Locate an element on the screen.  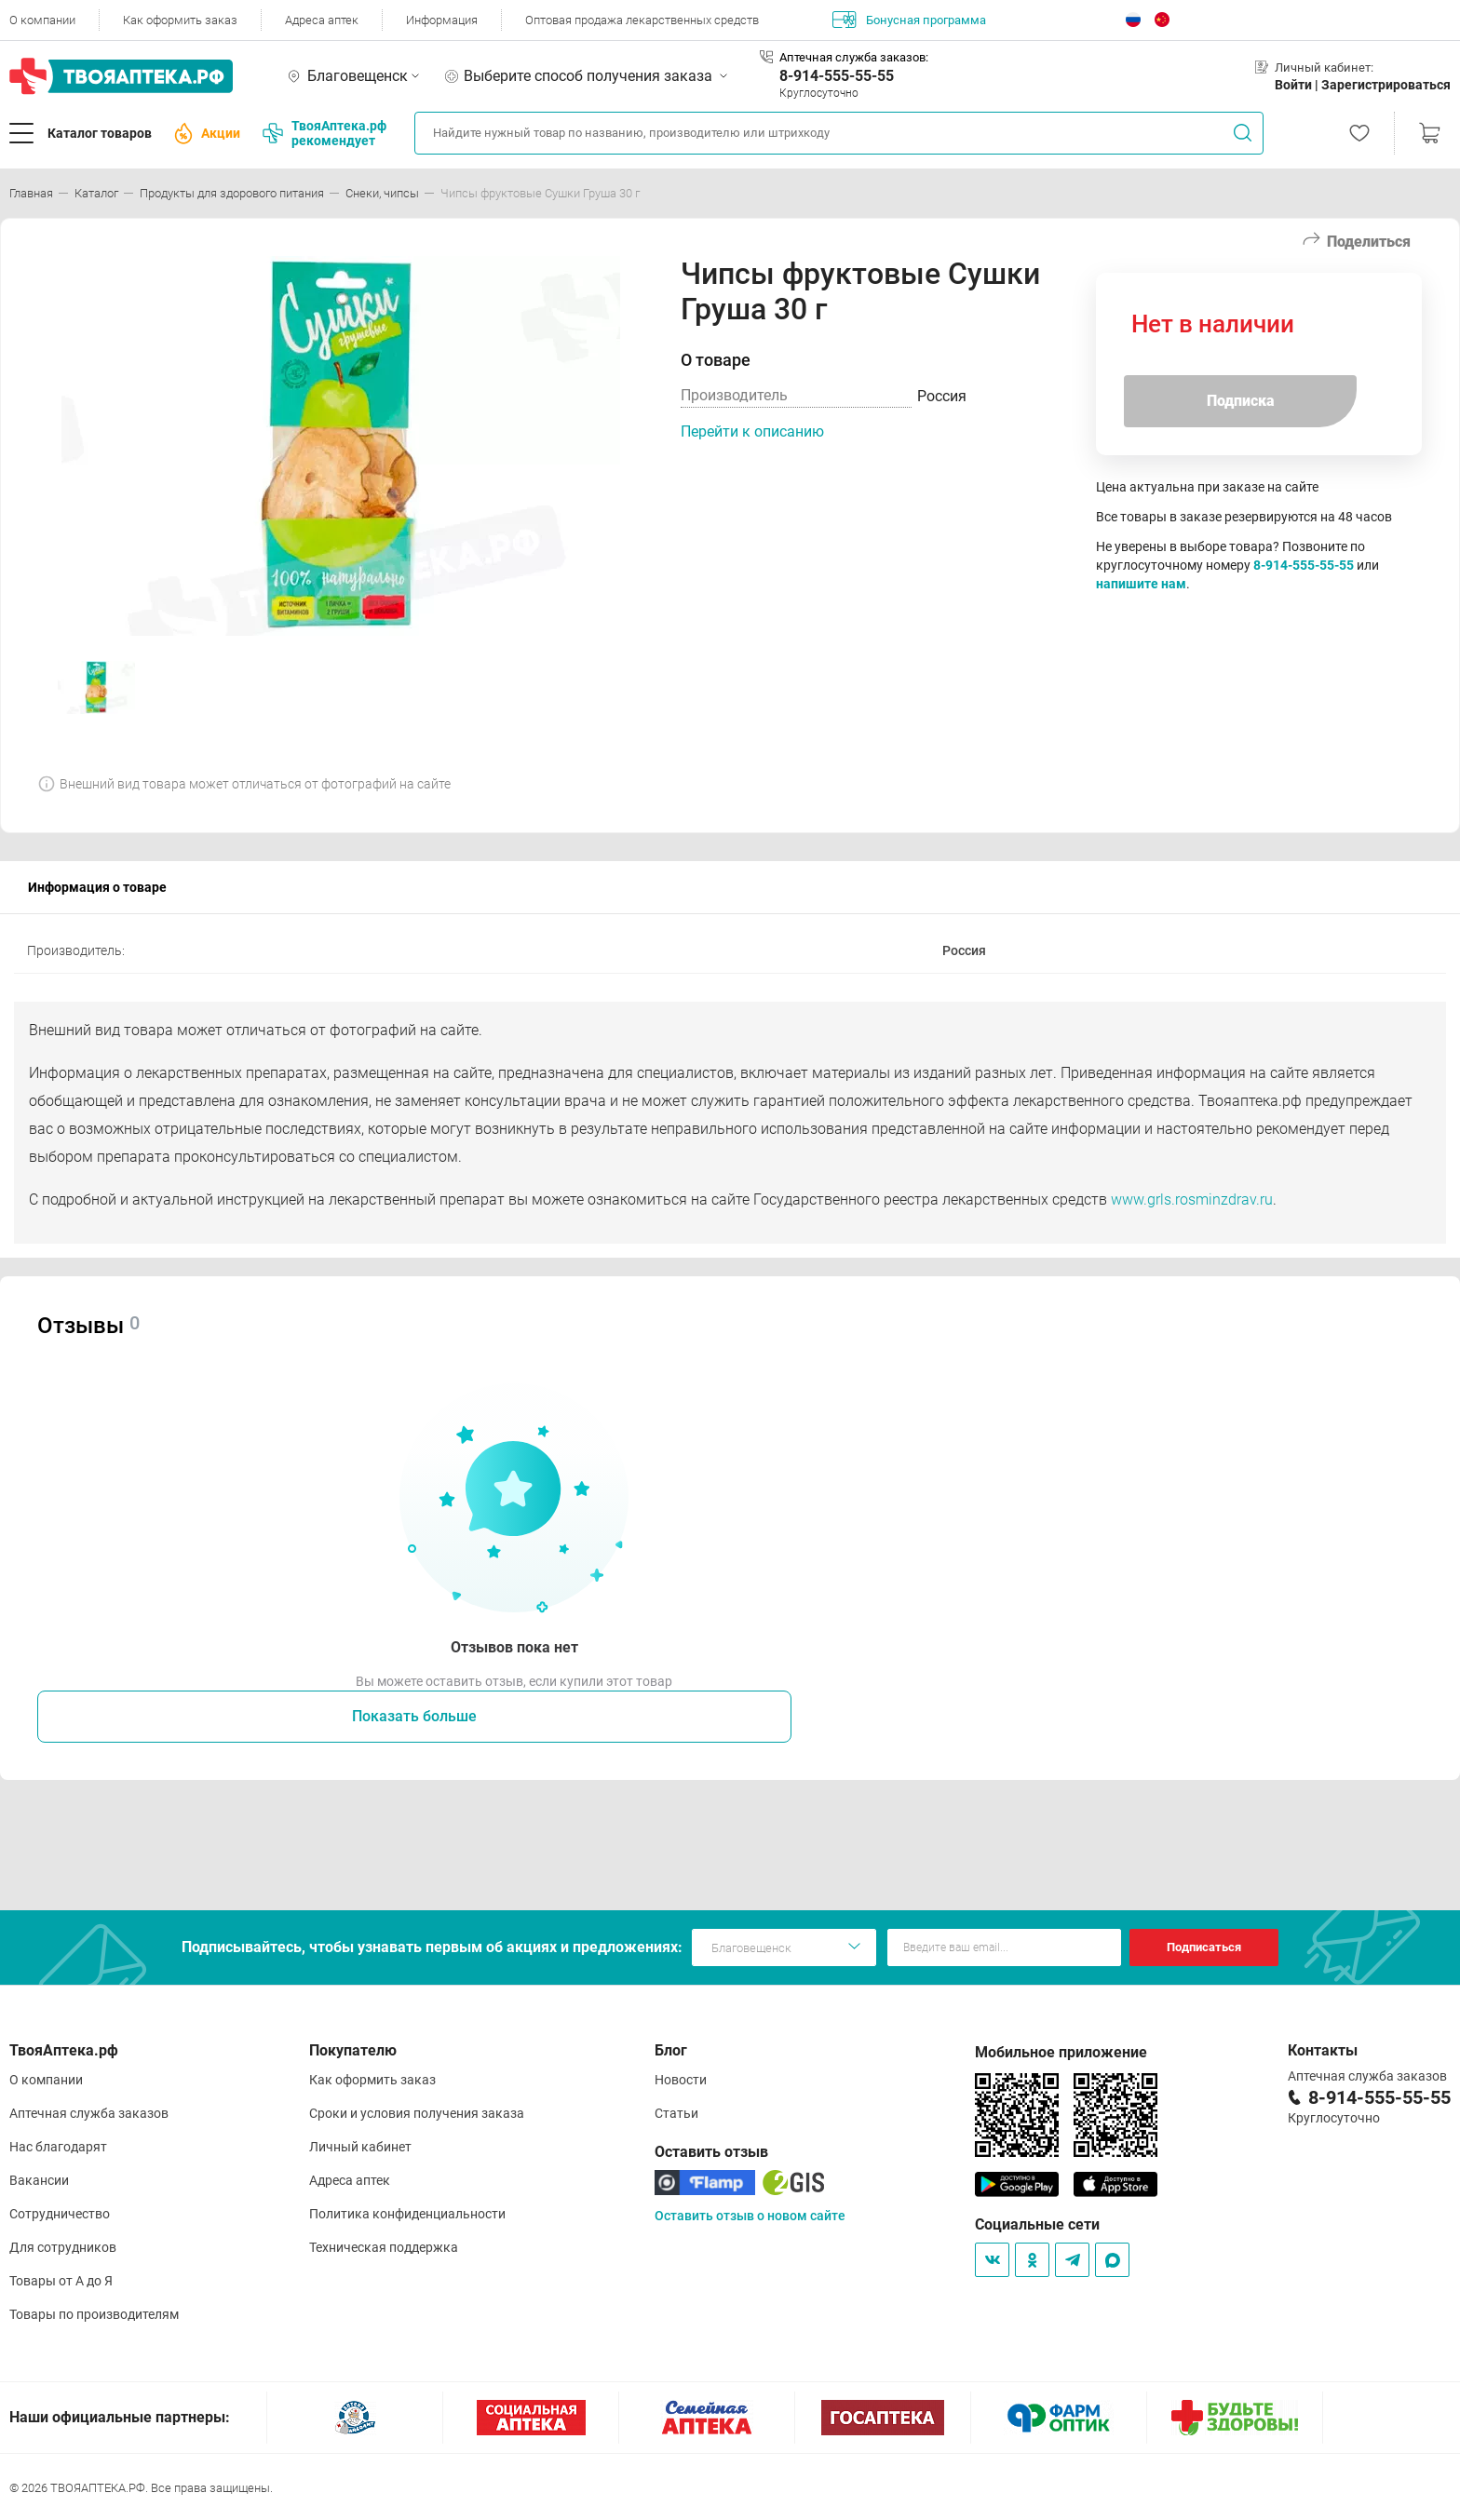
Как оформить заказ is located at coordinates (180, 20).